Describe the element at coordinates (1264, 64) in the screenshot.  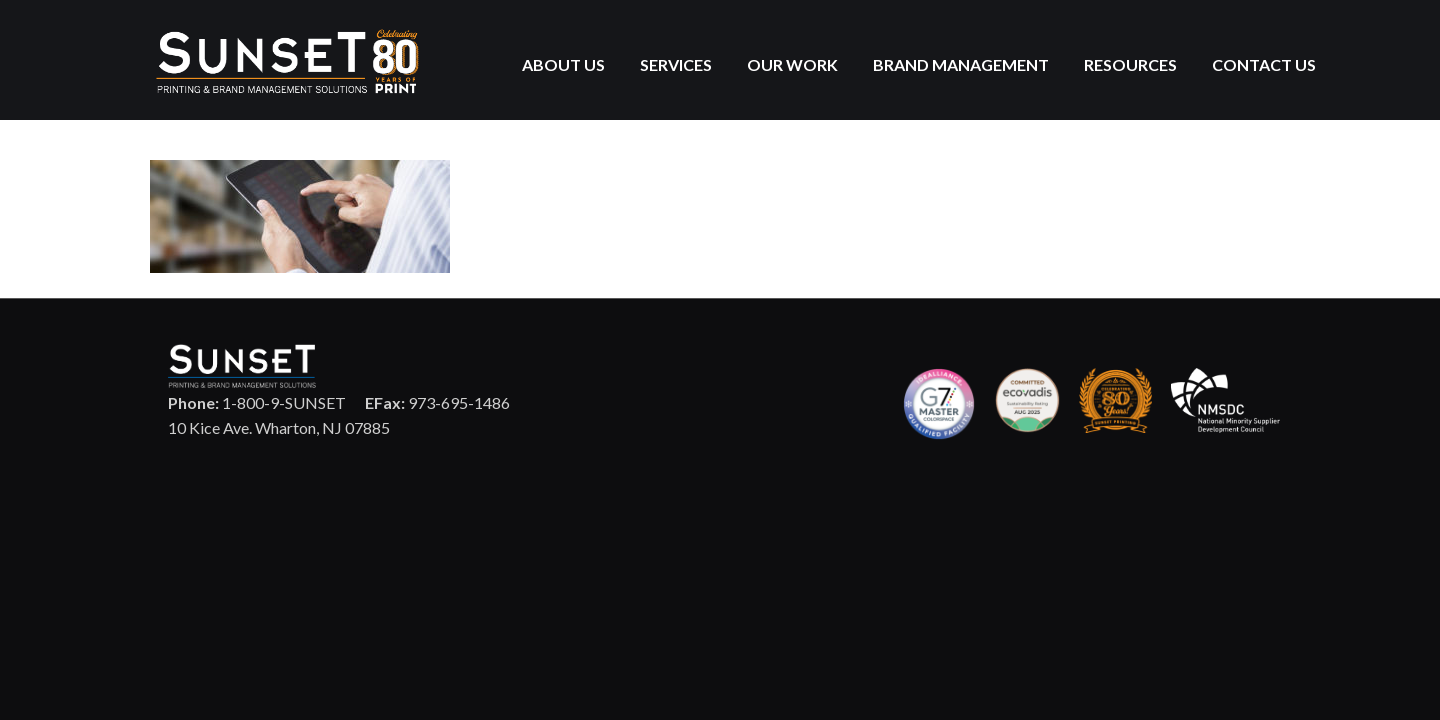
I see `Contact Us` at that location.